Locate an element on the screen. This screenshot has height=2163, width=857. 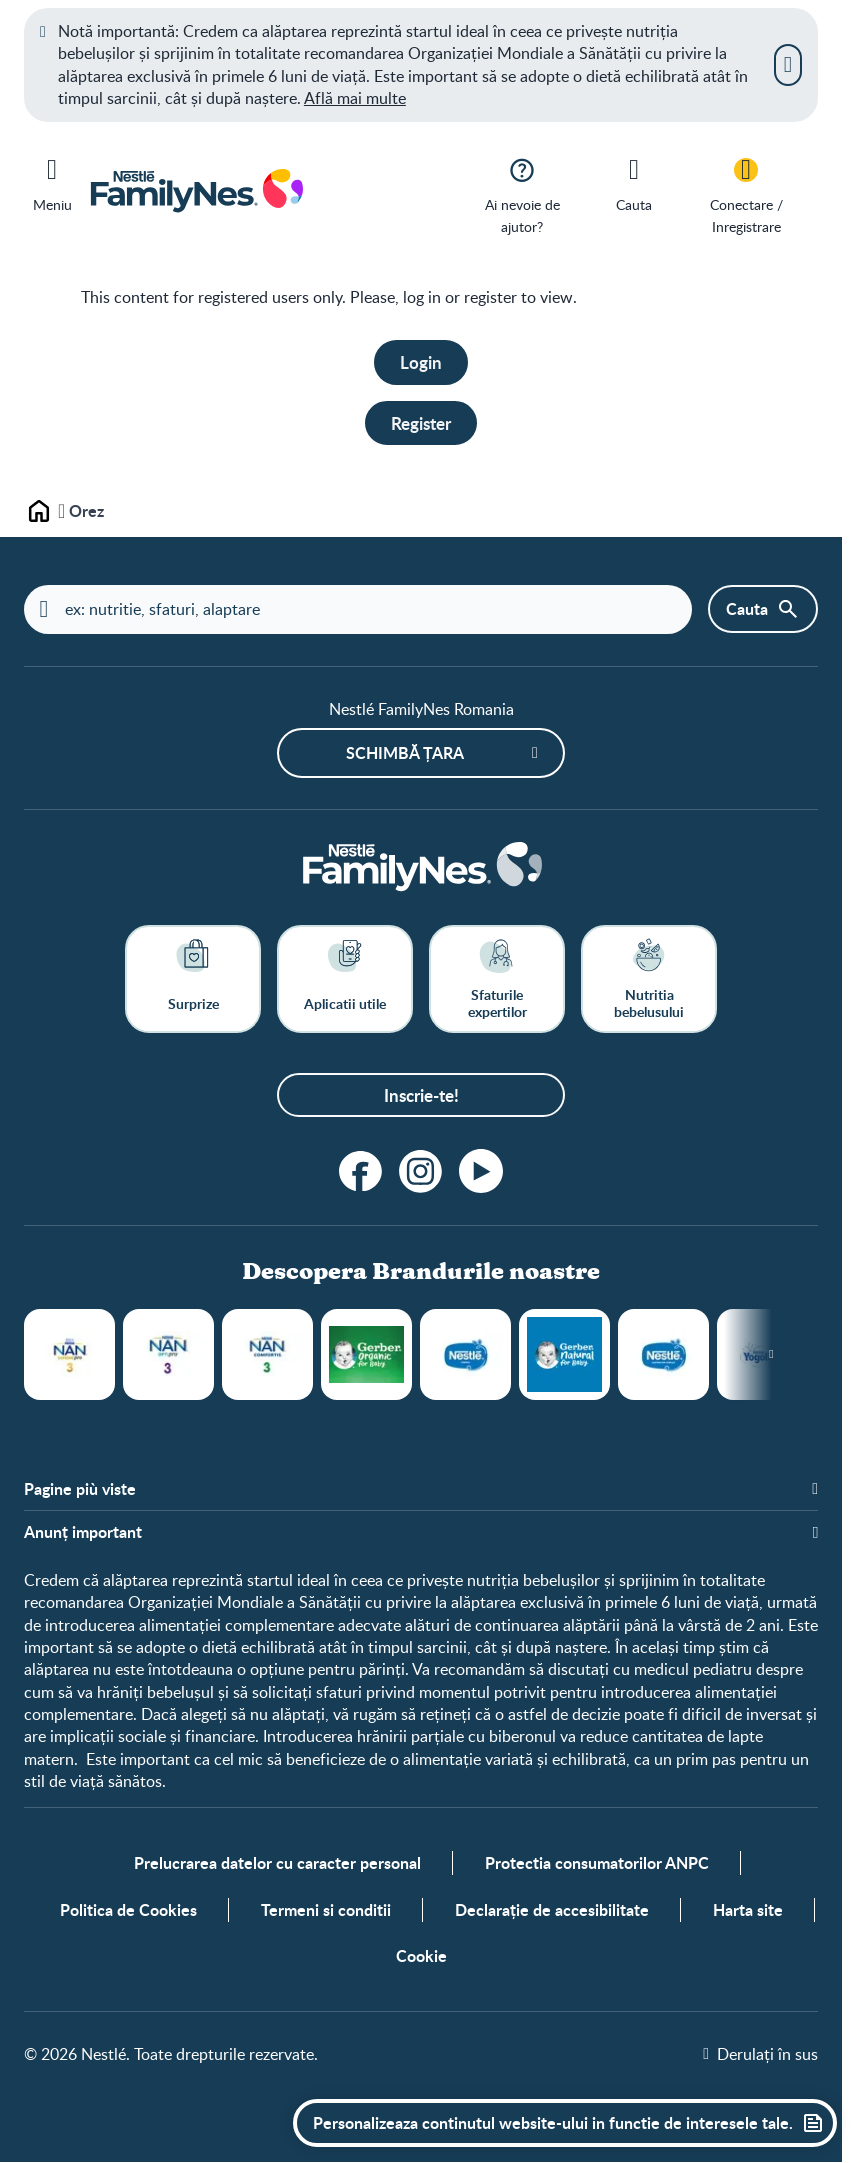
[Facebook] is located at coordinates (361, 1172).